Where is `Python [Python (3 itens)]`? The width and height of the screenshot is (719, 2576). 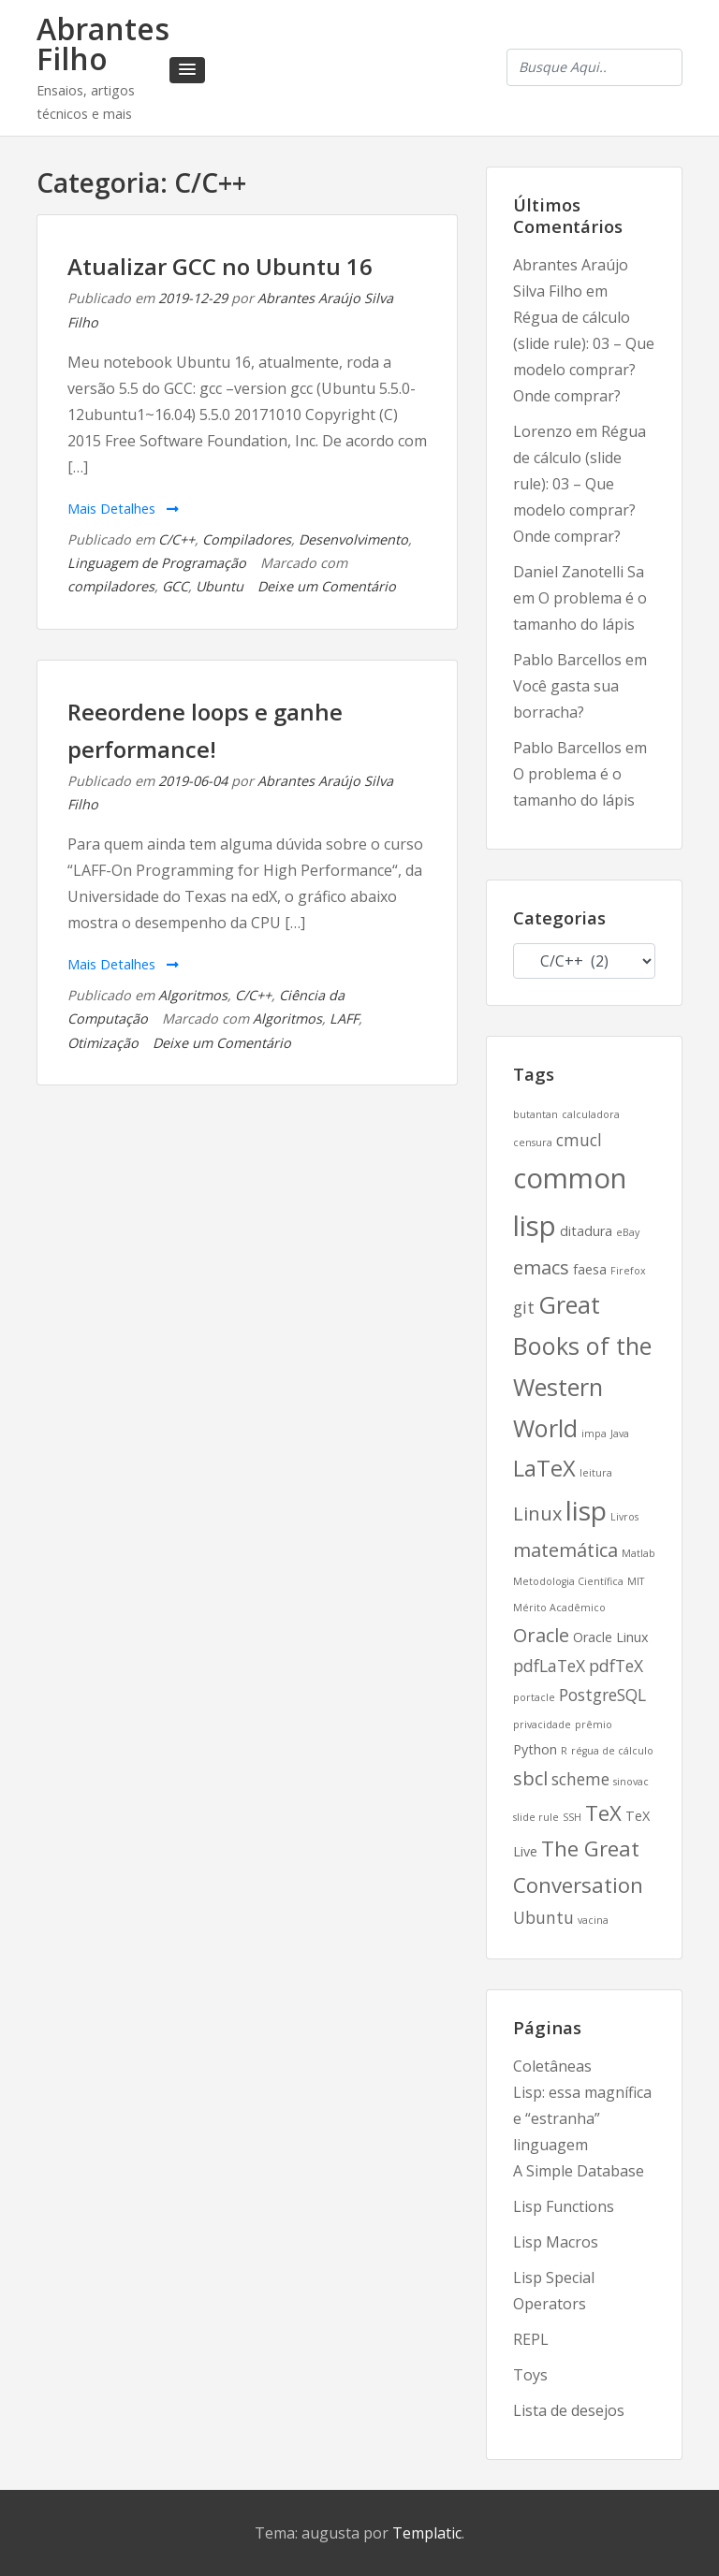
Python [Python (3 itens)] is located at coordinates (535, 1749).